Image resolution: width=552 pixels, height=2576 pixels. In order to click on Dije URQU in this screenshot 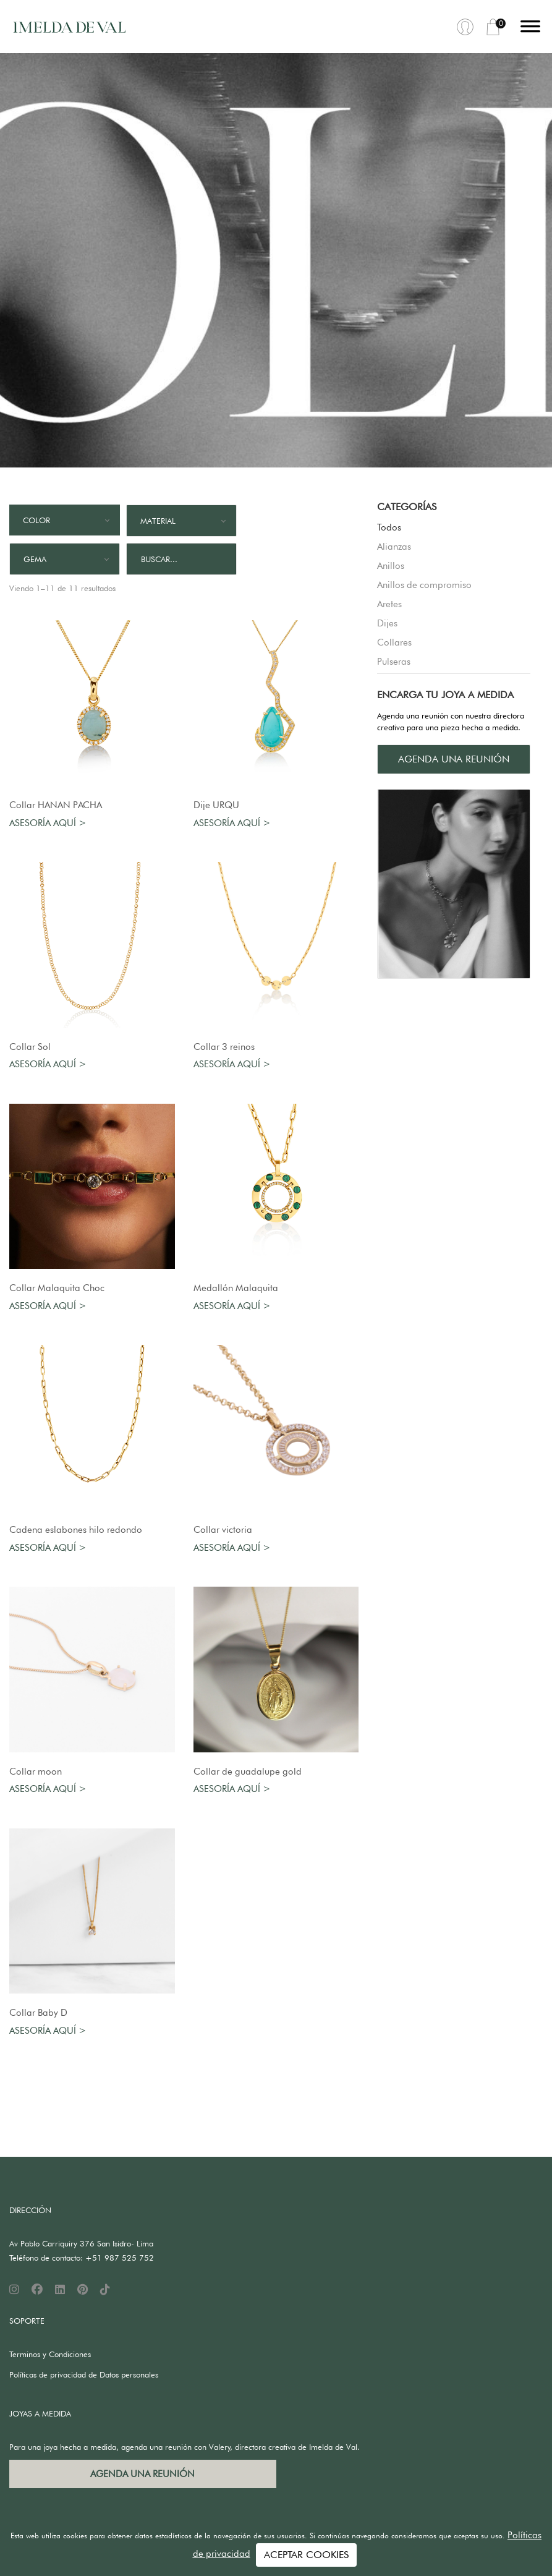, I will do `click(216, 805)`.